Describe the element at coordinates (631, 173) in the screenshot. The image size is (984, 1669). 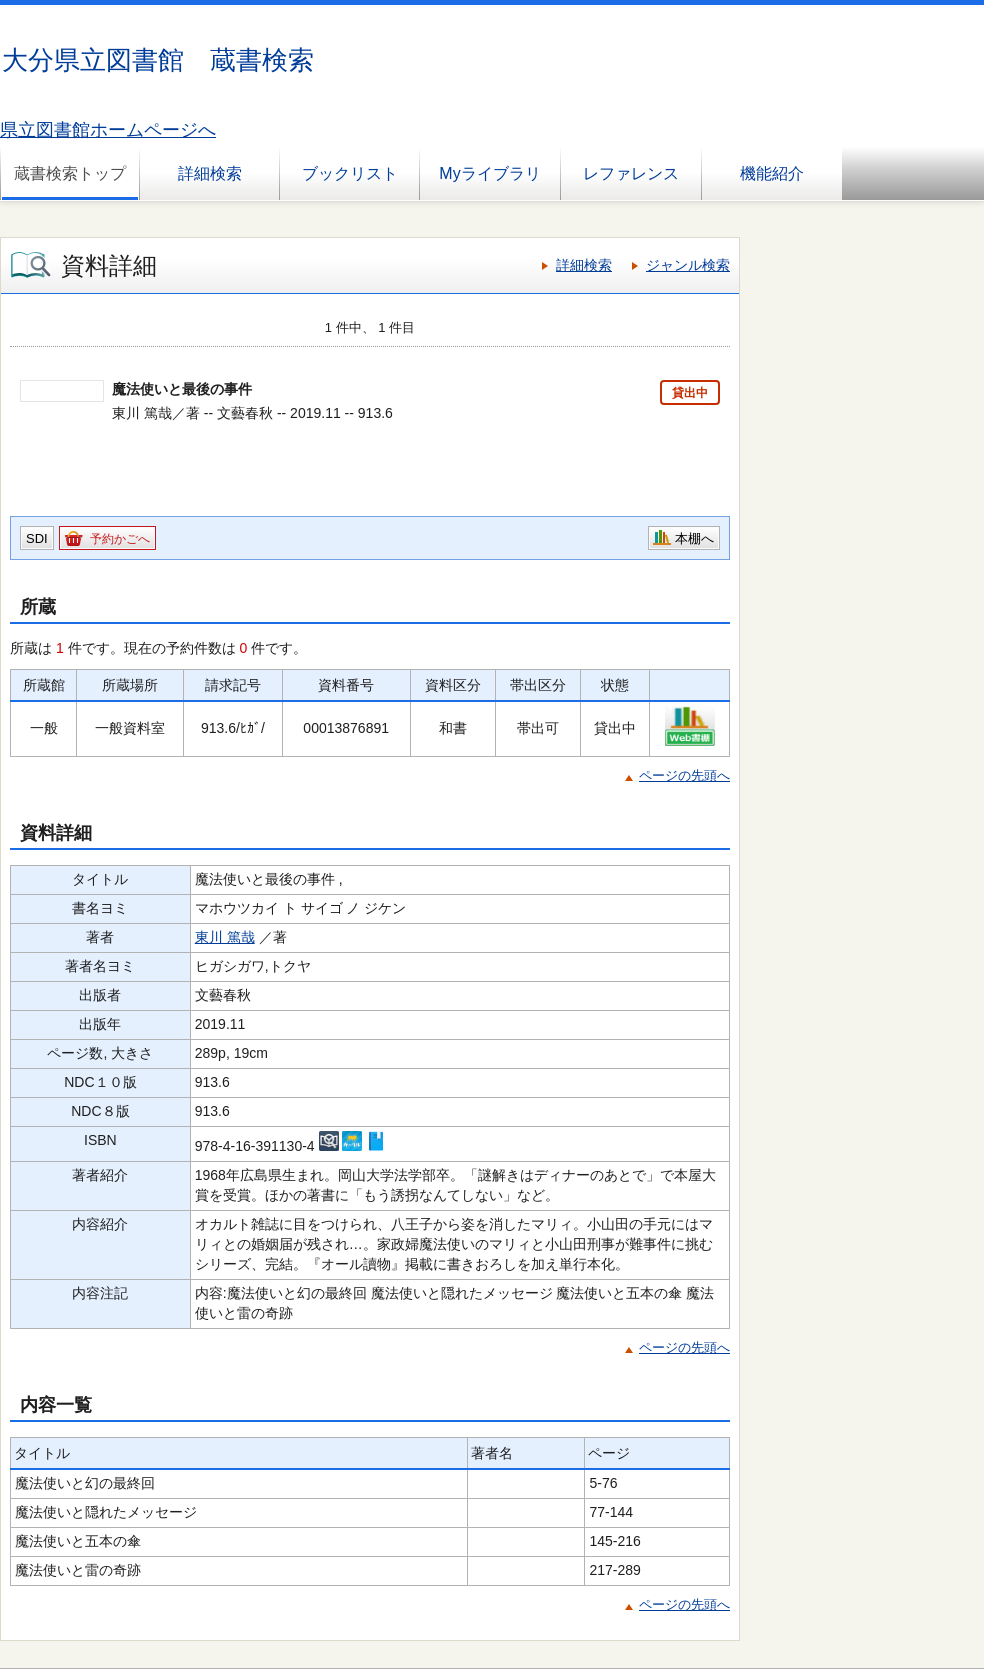
I see `レファレンス` at that location.